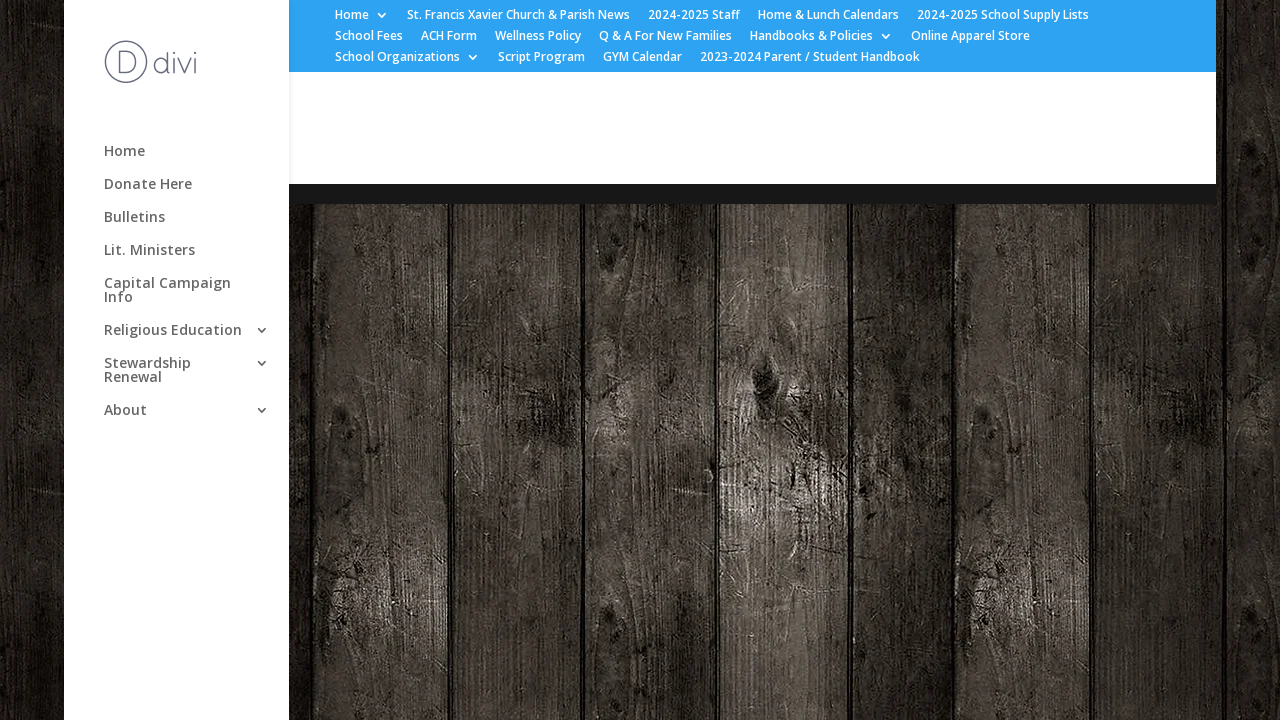 This screenshot has height=720, width=1280. What do you see at coordinates (397, 58) in the screenshot?
I see `School Organizations` at bounding box center [397, 58].